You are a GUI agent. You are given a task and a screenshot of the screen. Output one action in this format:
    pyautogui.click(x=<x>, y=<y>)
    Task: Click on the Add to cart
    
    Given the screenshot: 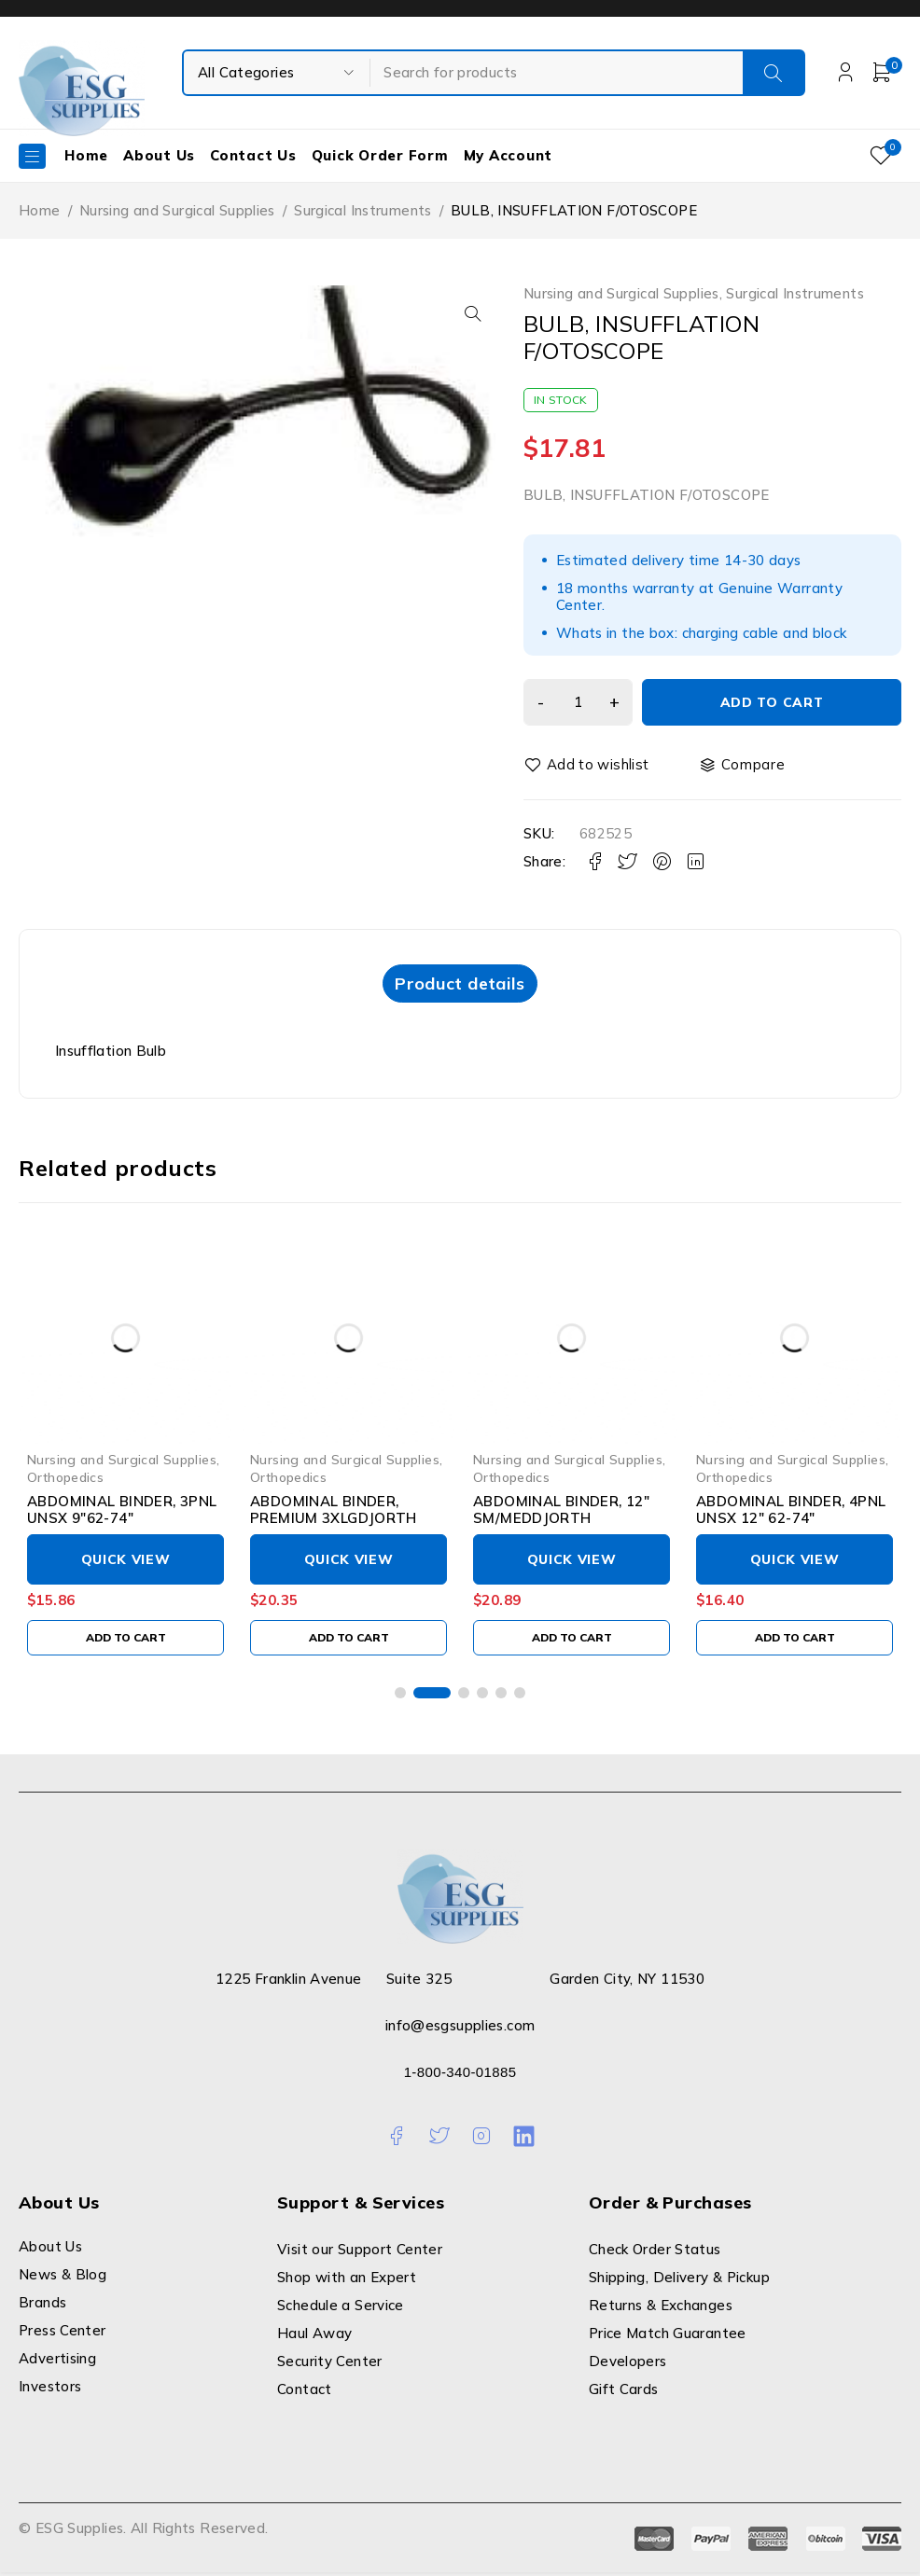 What is the action you would take?
    pyautogui.click(x=768, y=702)
    